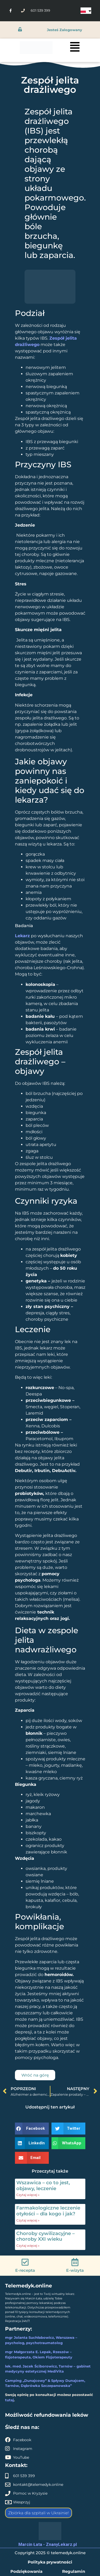 The image size is (100, 2576). Describe the element at coordinates (27, 2195) in the screenshot. I see `Czytaj więcej » [Read more about Wszawica – co to jest, objawy, leczenie]` at that location.